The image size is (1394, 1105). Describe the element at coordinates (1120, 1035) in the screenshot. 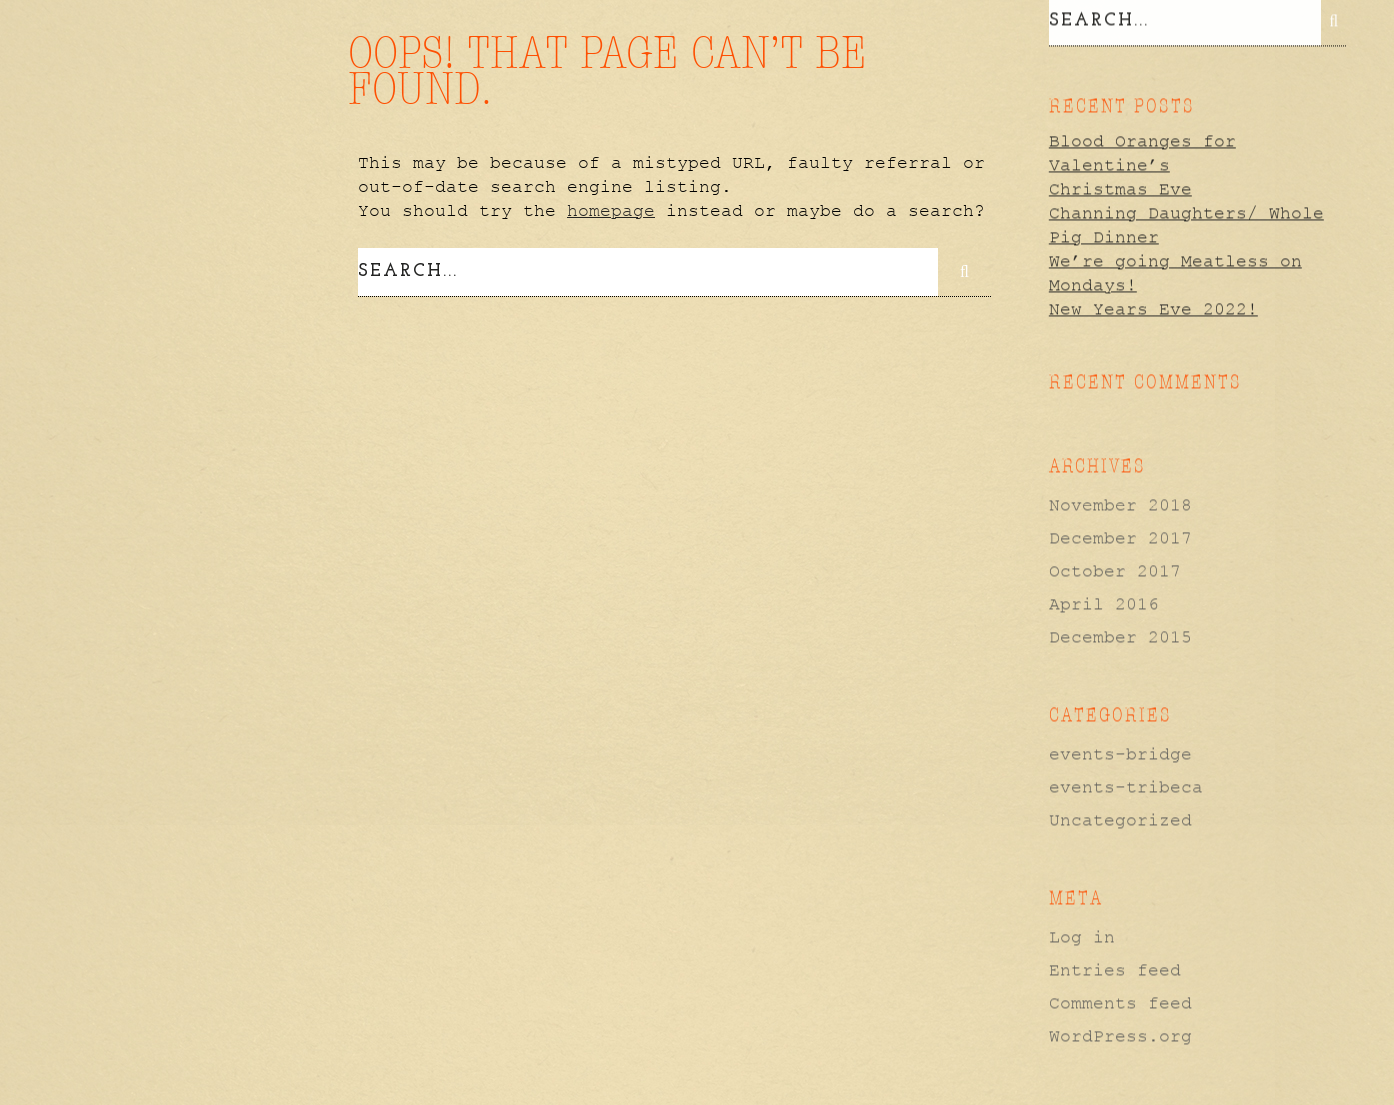

I see `WordPress.org` at that location.